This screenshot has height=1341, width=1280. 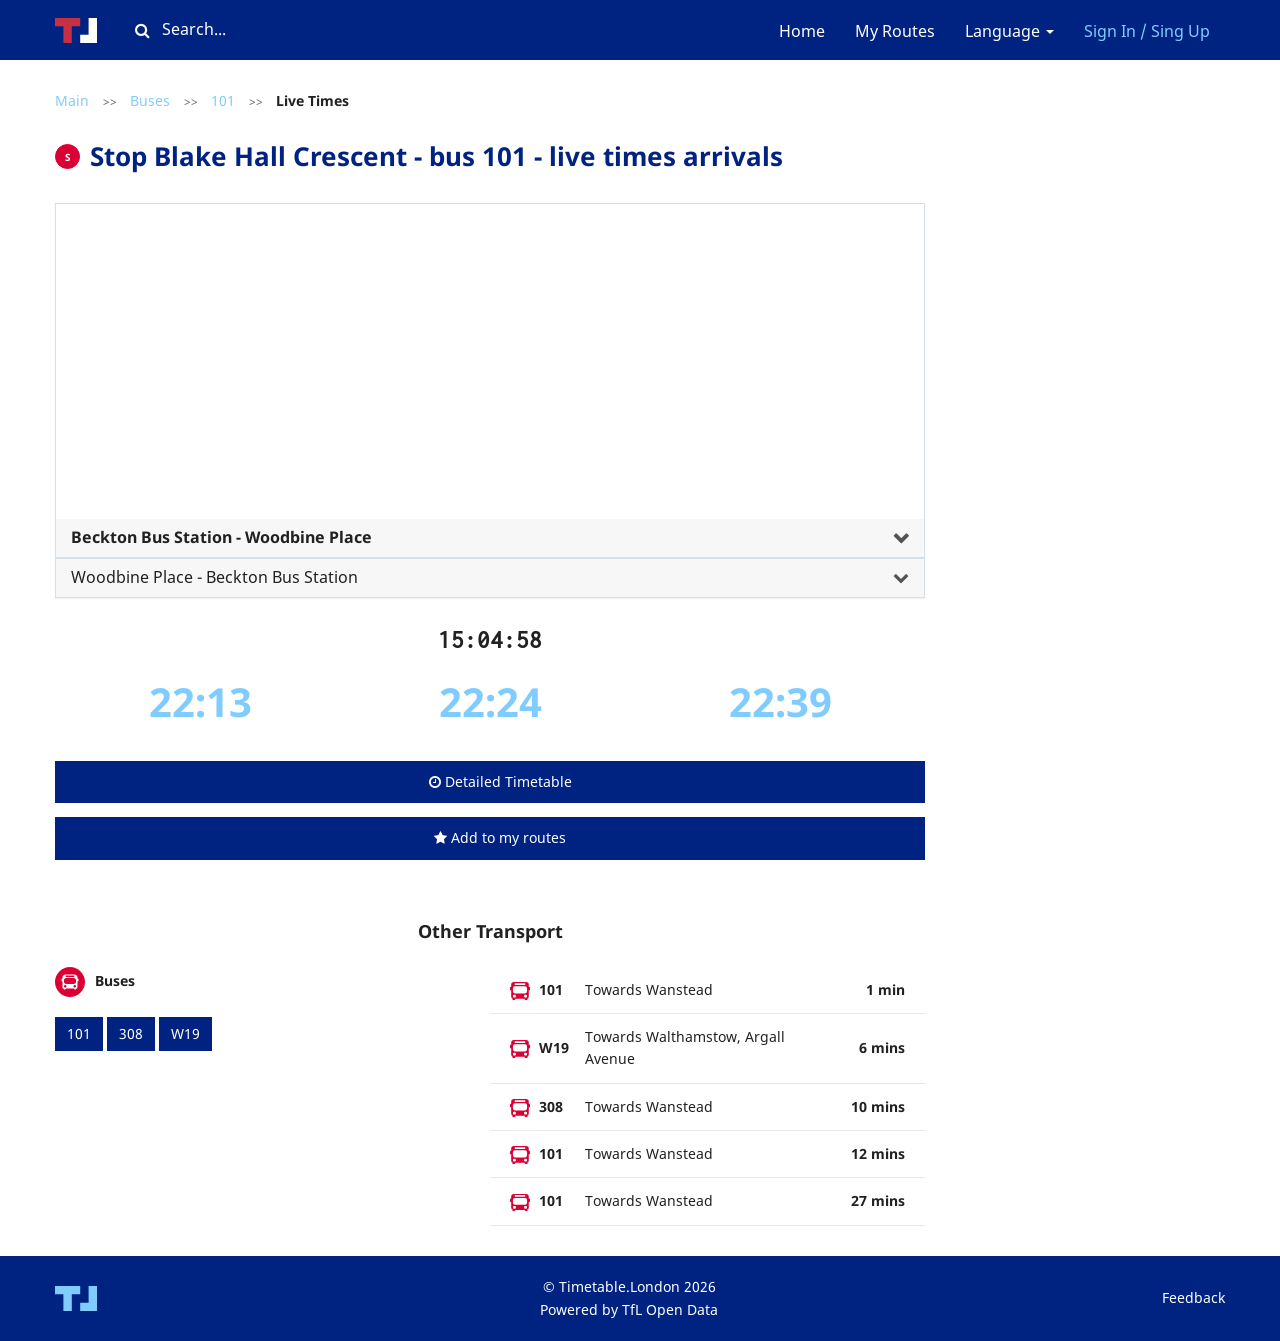 What do you see at coordinates (490, 369) in the screenshot?
I see `[Advertisement]` at bounding box center [490, 369].